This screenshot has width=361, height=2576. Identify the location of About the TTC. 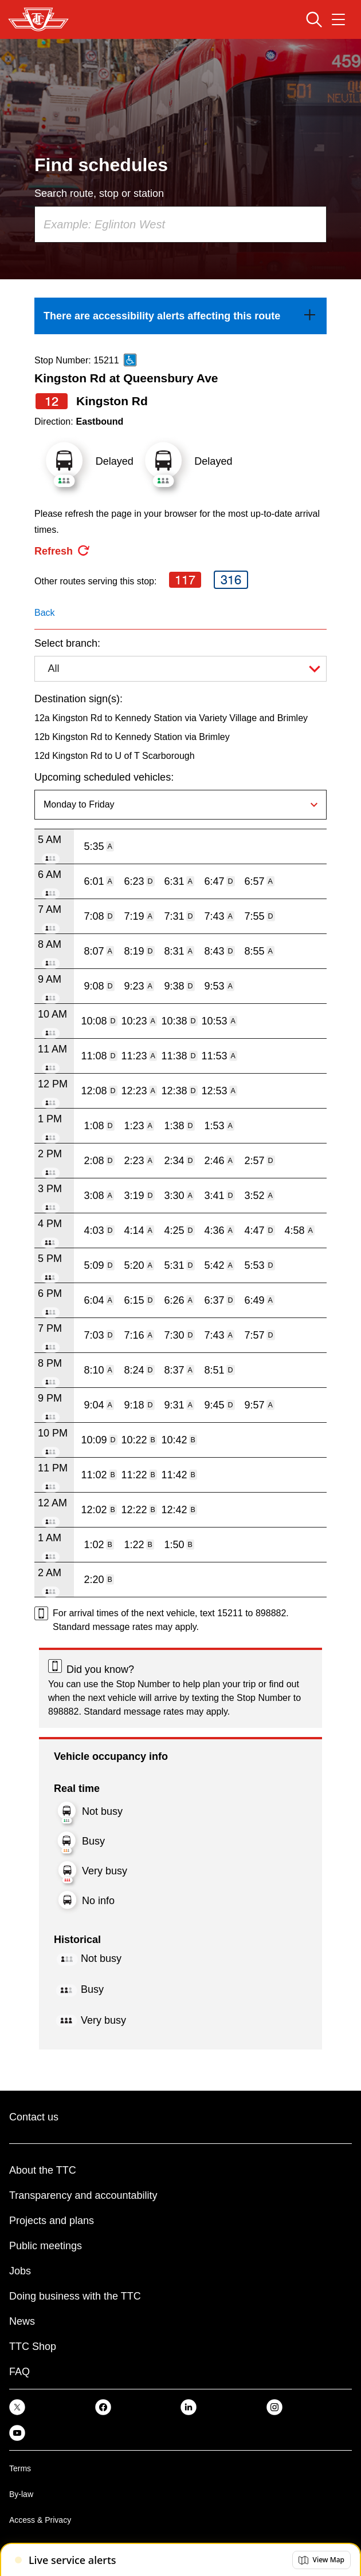
(42, 2170).